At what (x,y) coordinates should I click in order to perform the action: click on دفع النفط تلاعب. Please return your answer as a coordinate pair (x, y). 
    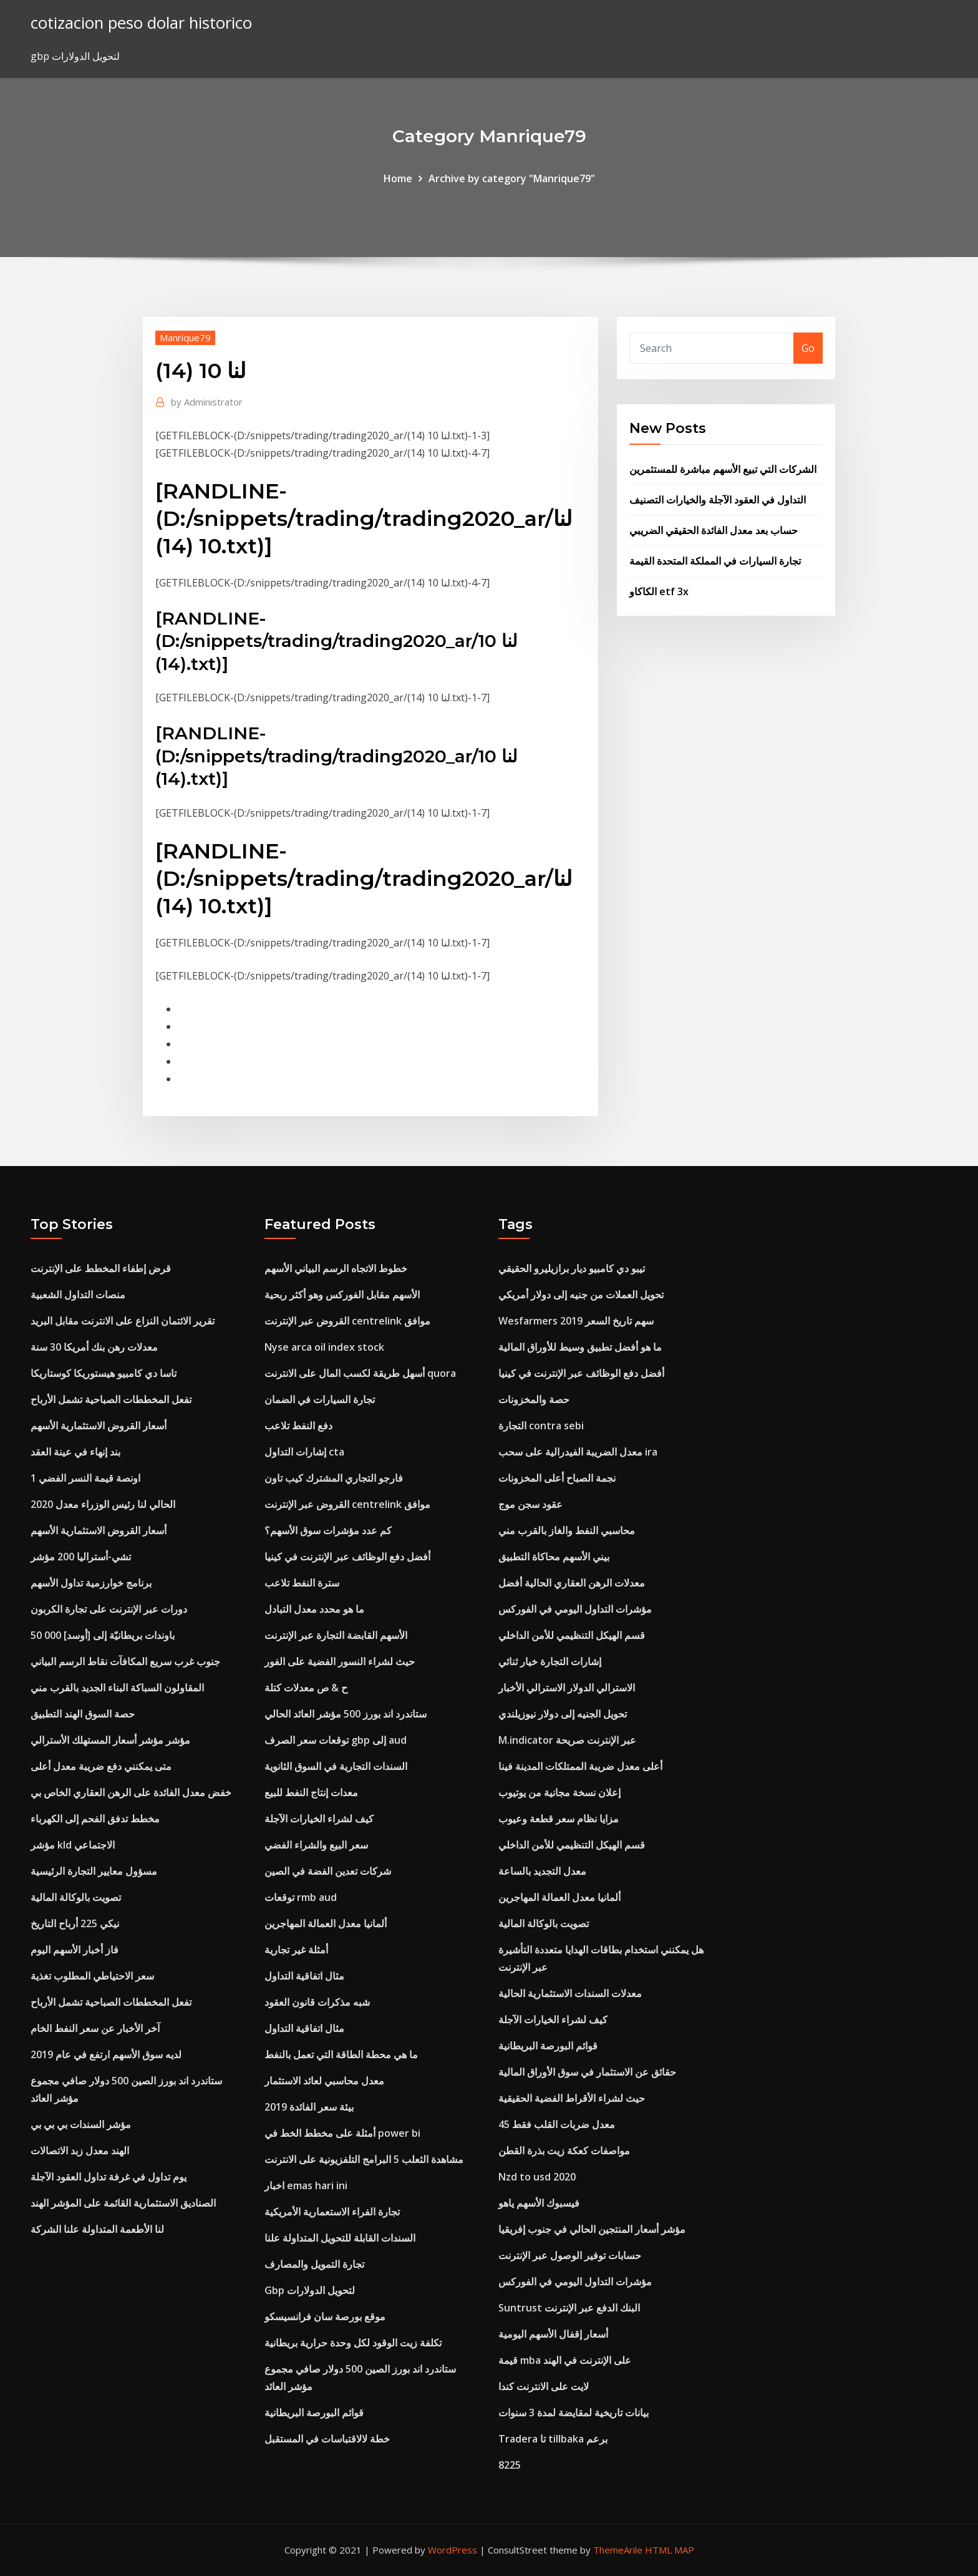
    Looking at the image, I should click on (298, 1425).